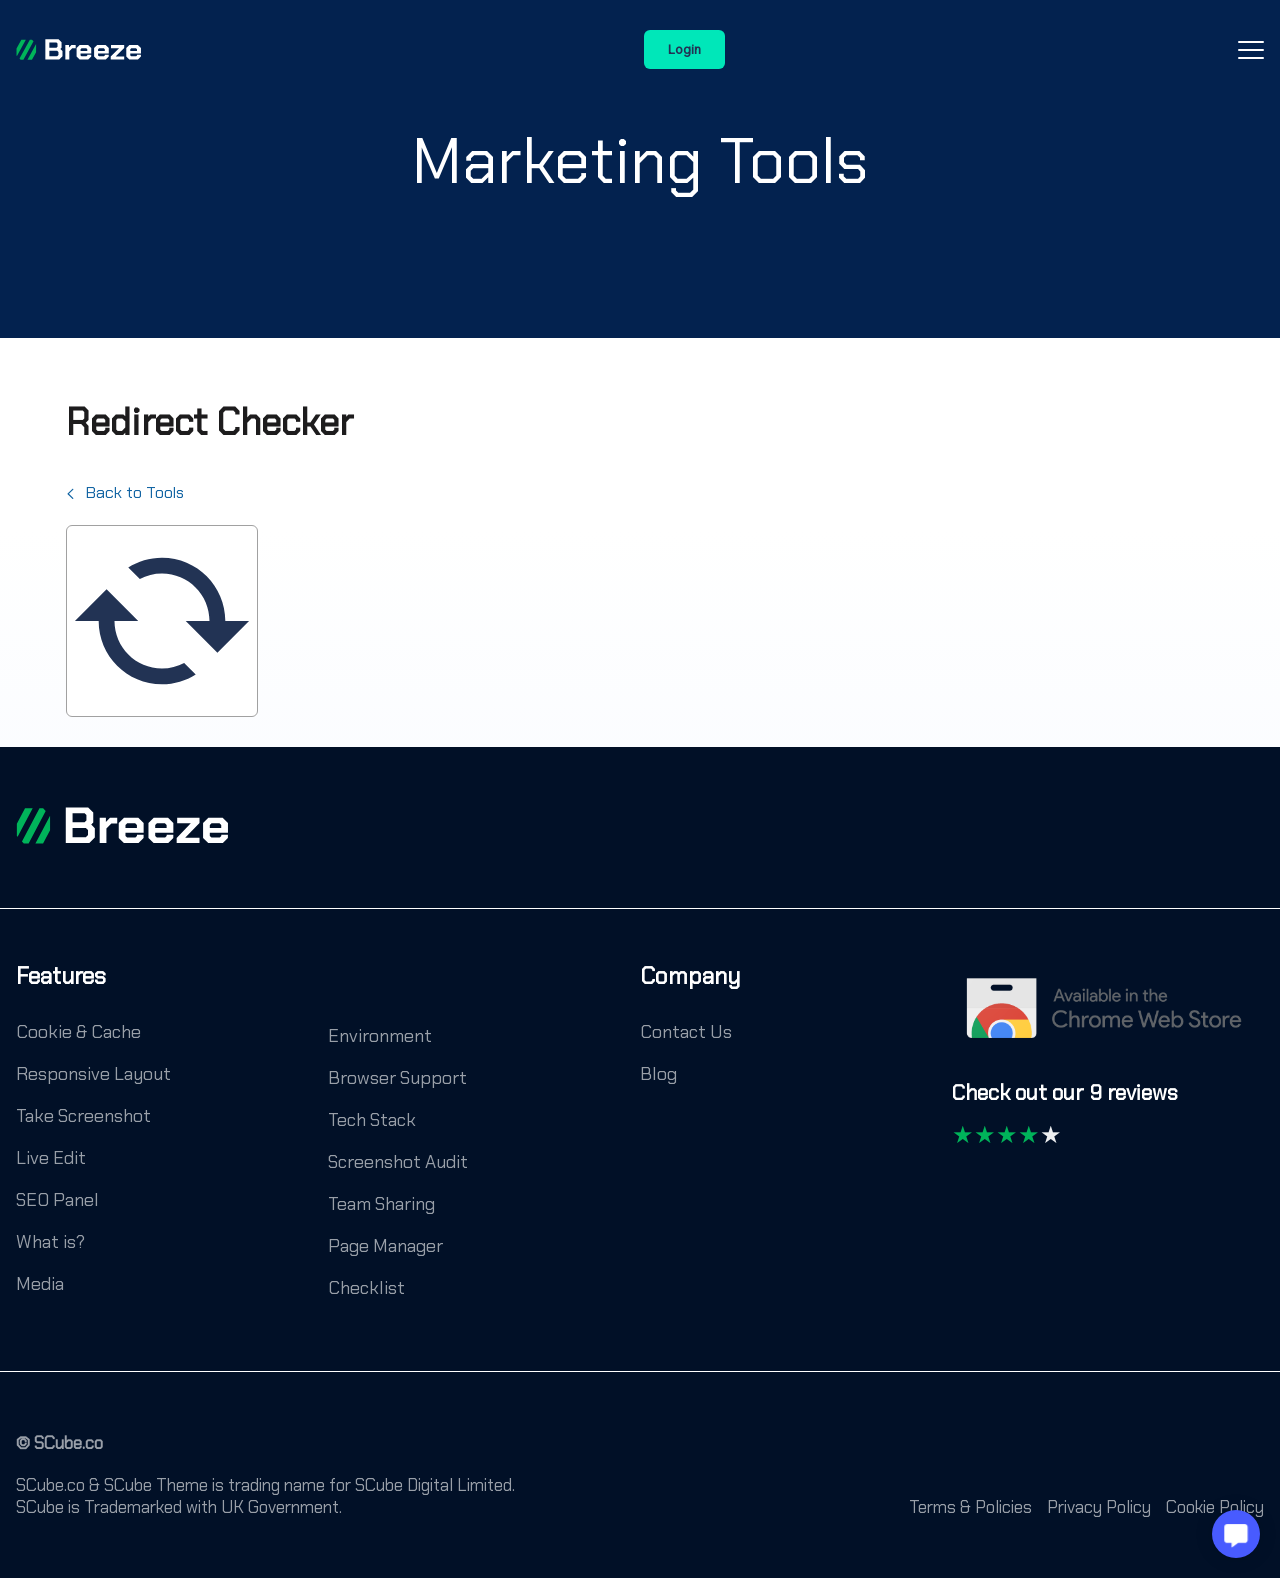  I want to click on Browser Support, so click(397, 1078).